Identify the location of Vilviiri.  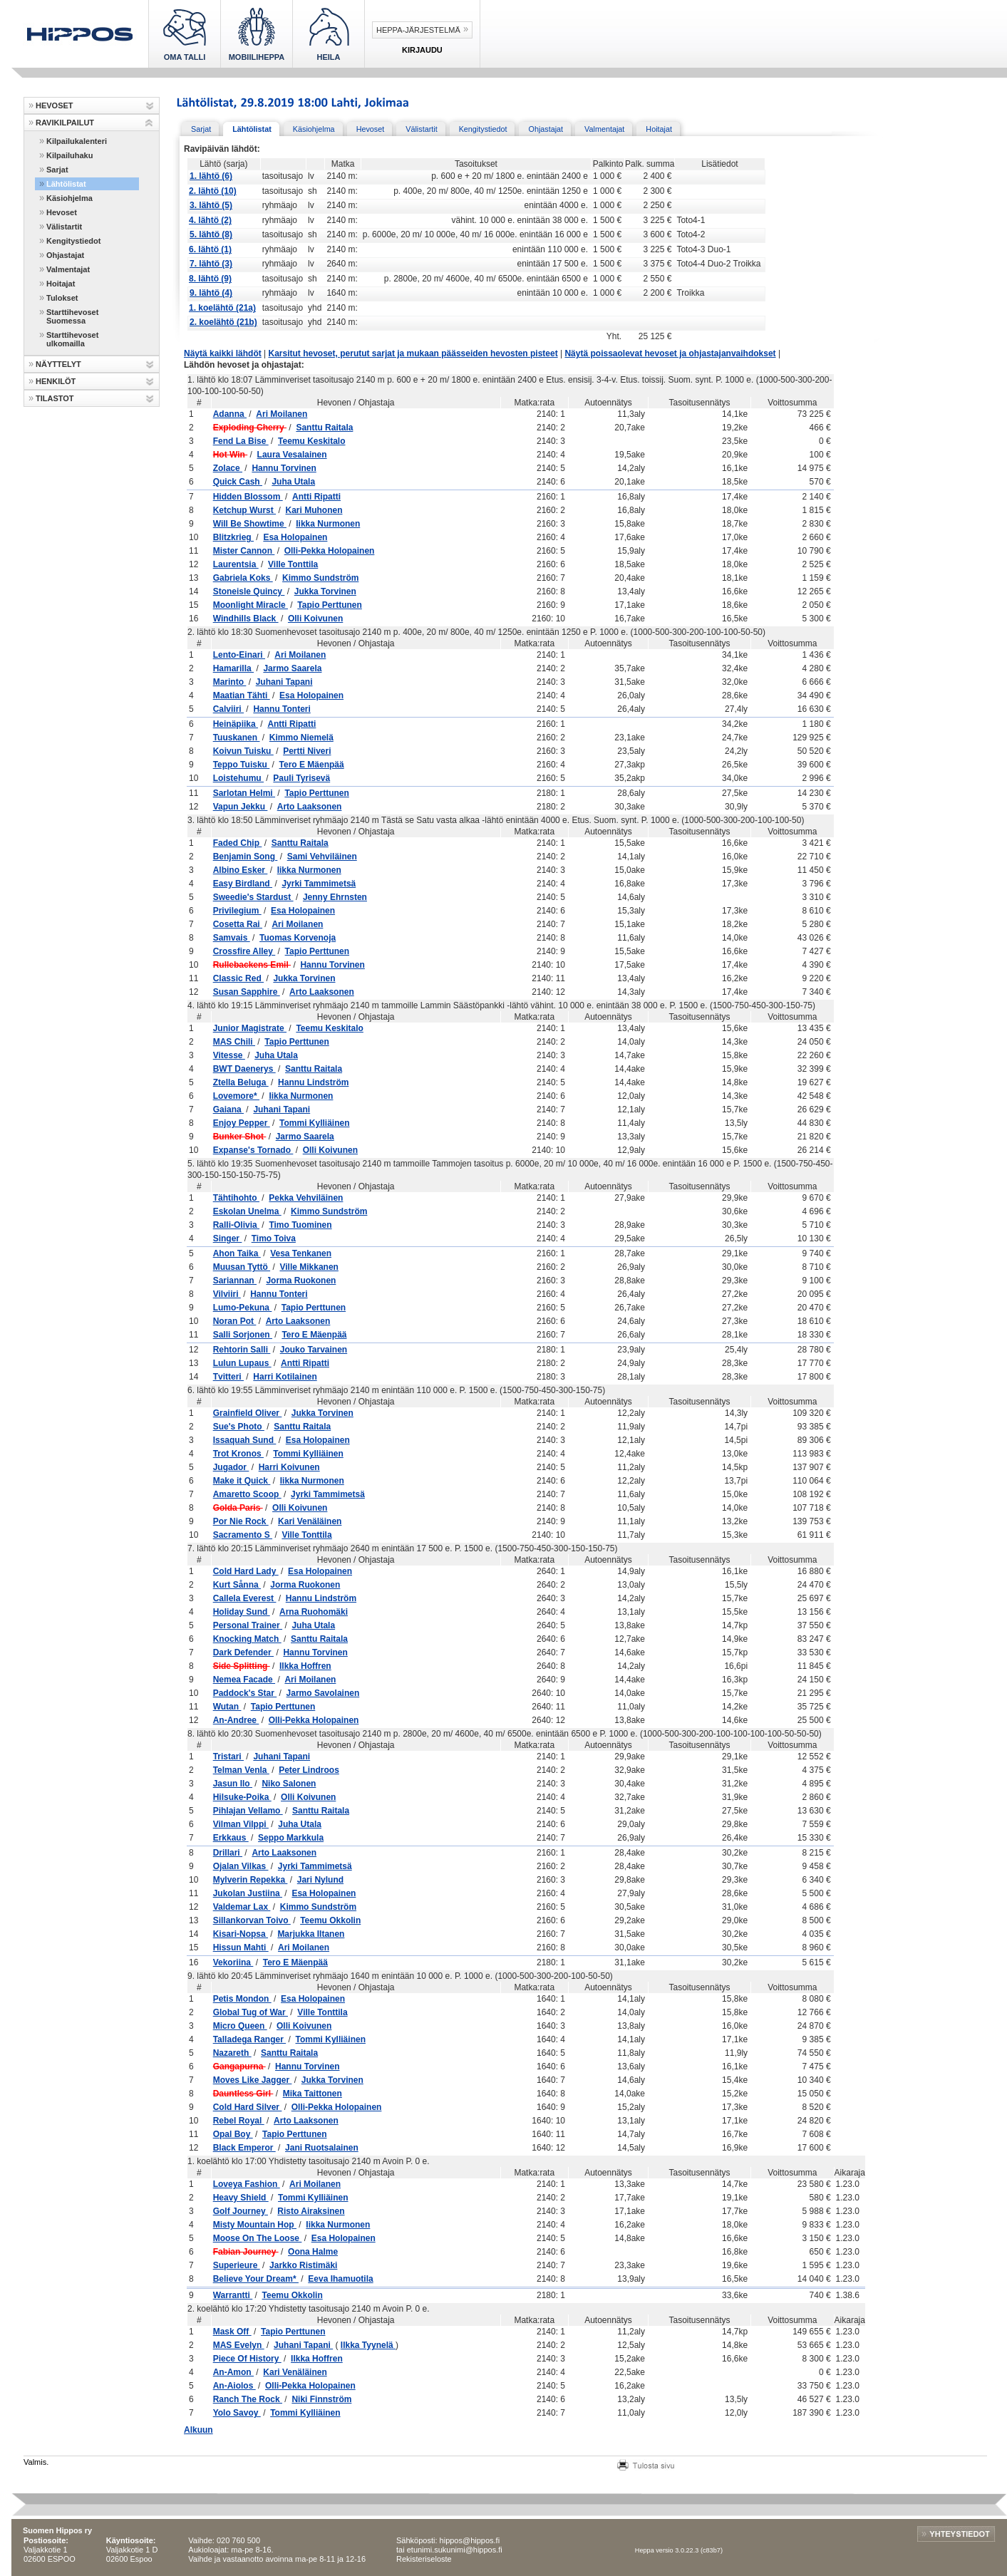
(227, 1294).